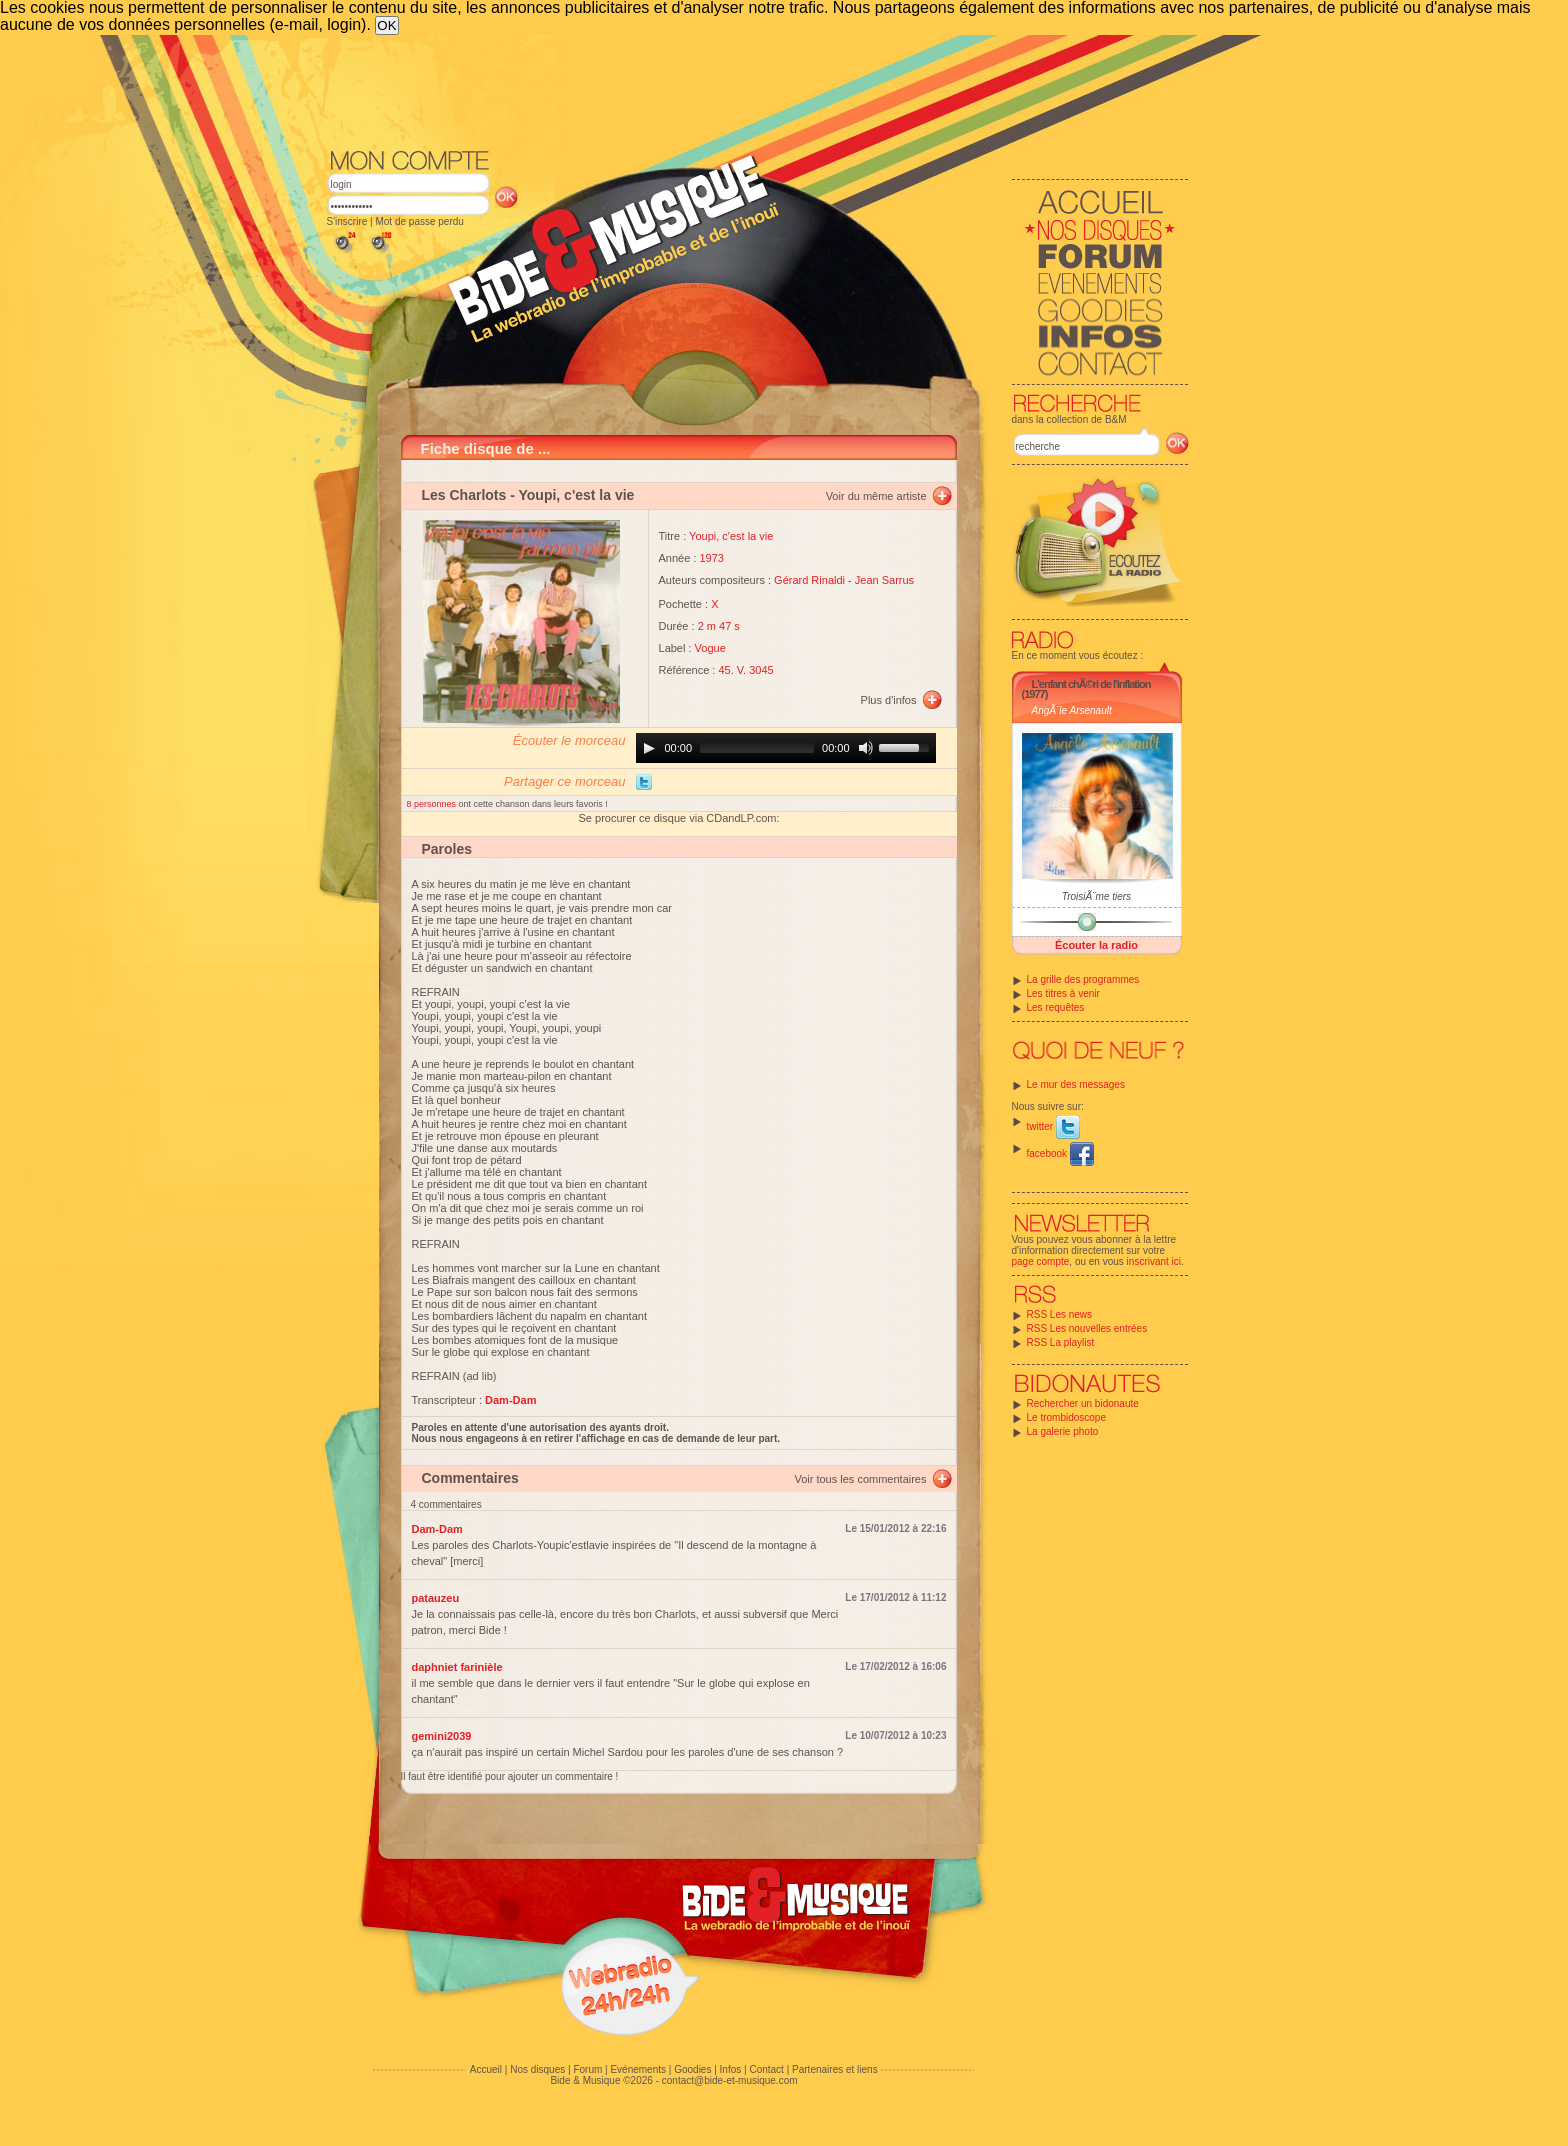 The image size is (1568, 2146). Describe the element at coordinates (1076, 1084) in the screenshot. I see `Le mur des messages` at that location.